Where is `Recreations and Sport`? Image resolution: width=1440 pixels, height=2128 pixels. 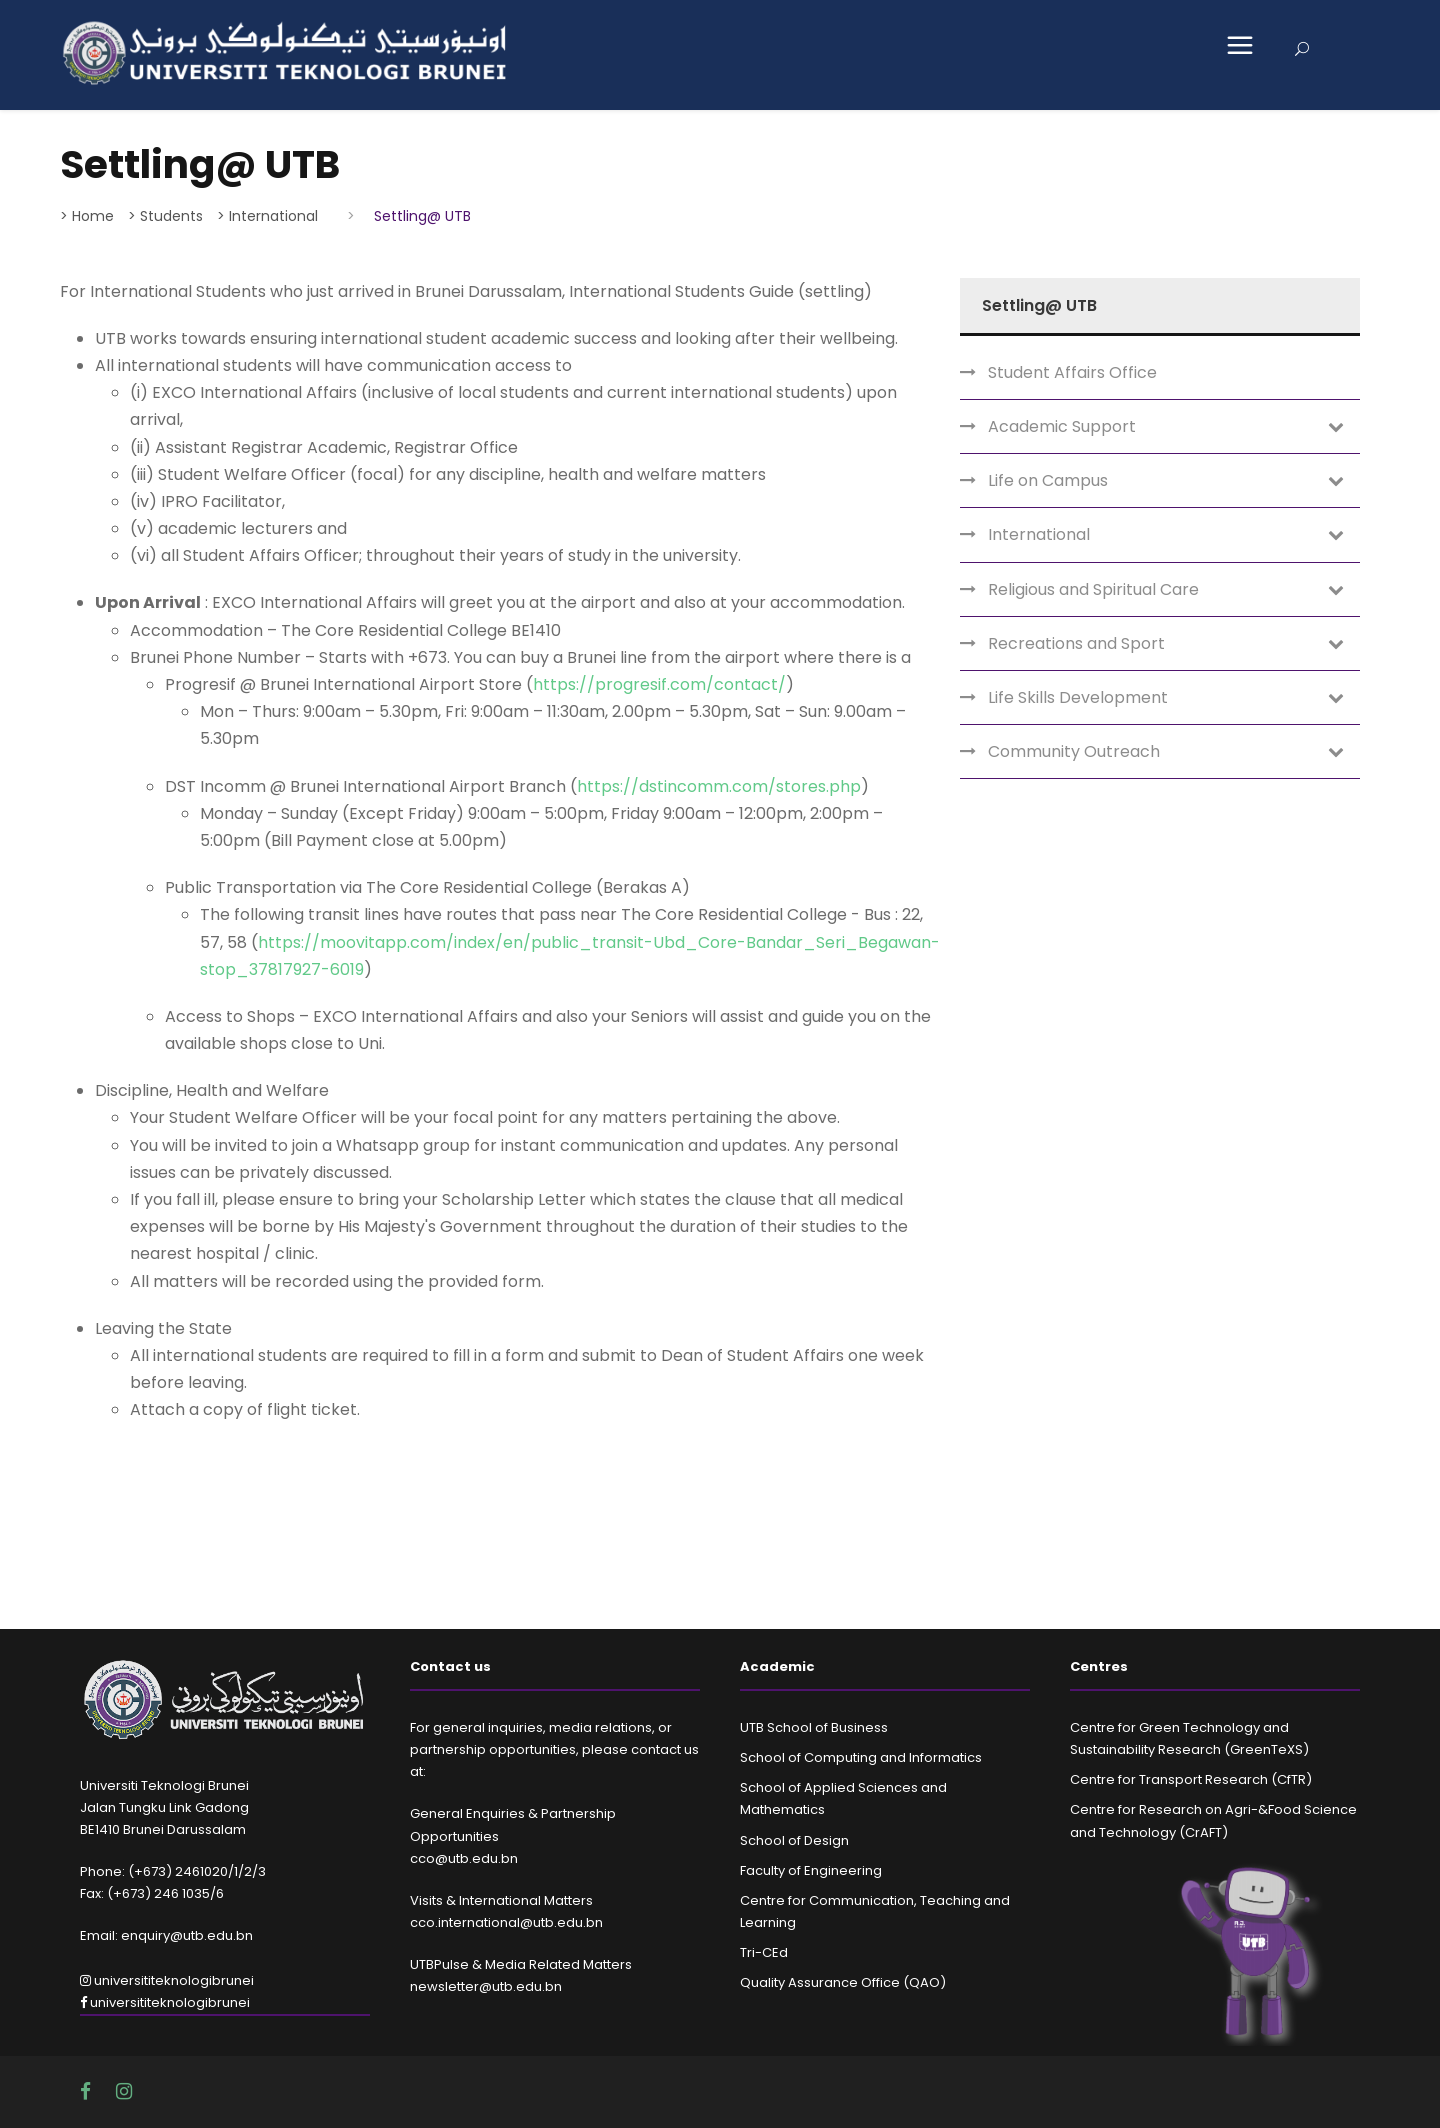 Recreations and Sport is located at coordinates (1076, 643).